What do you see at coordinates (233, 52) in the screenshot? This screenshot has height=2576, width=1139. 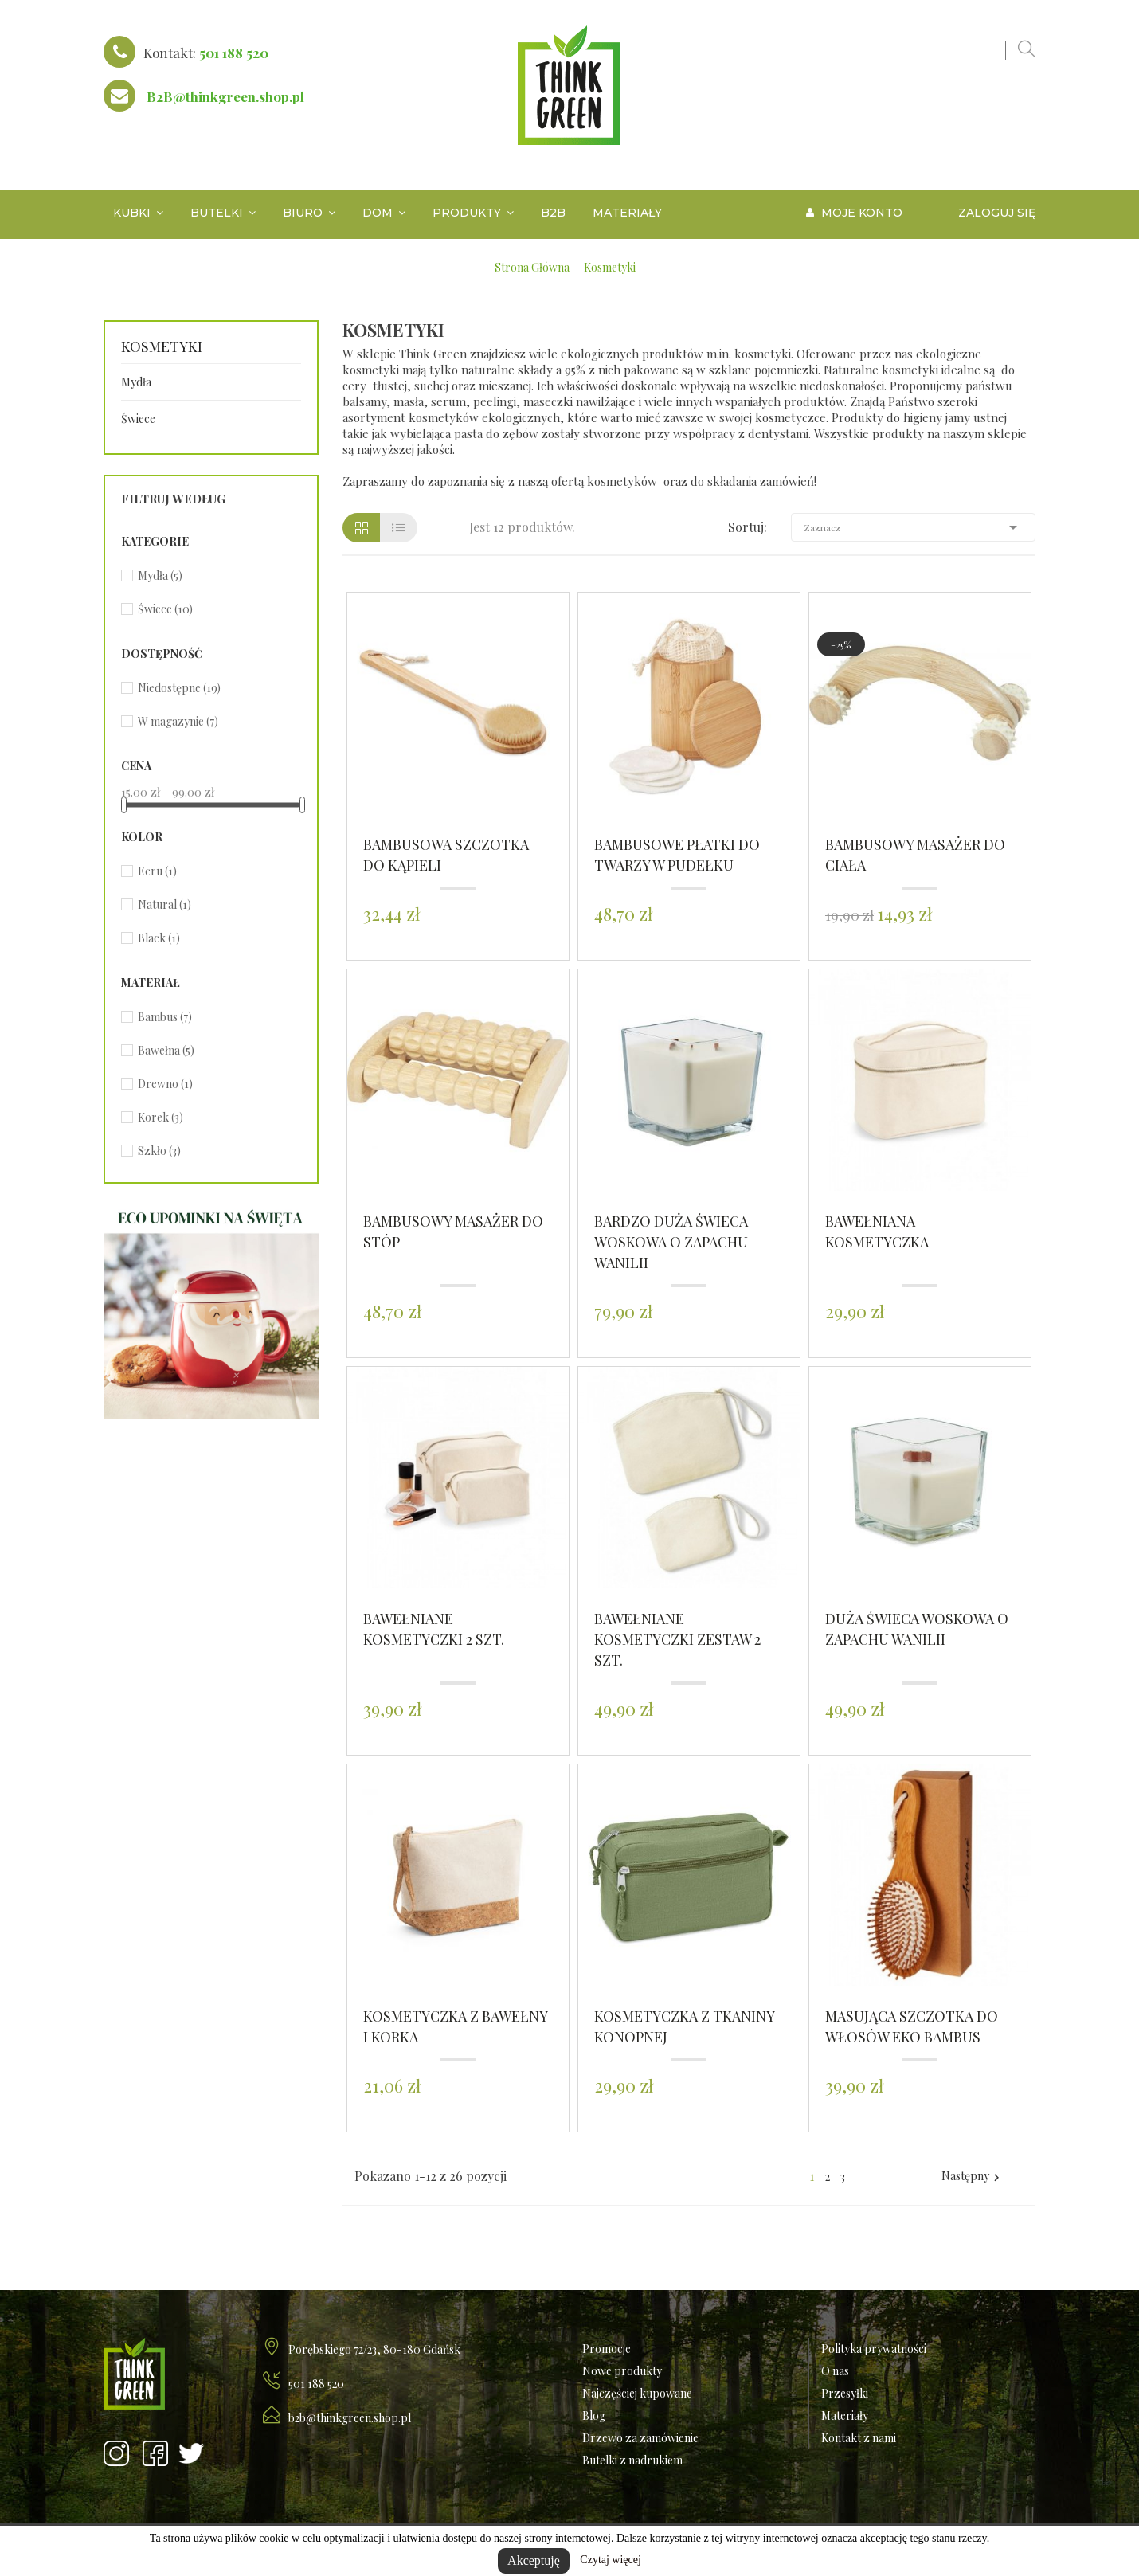 I see `501 188 520` at bounding box center [233, 52].